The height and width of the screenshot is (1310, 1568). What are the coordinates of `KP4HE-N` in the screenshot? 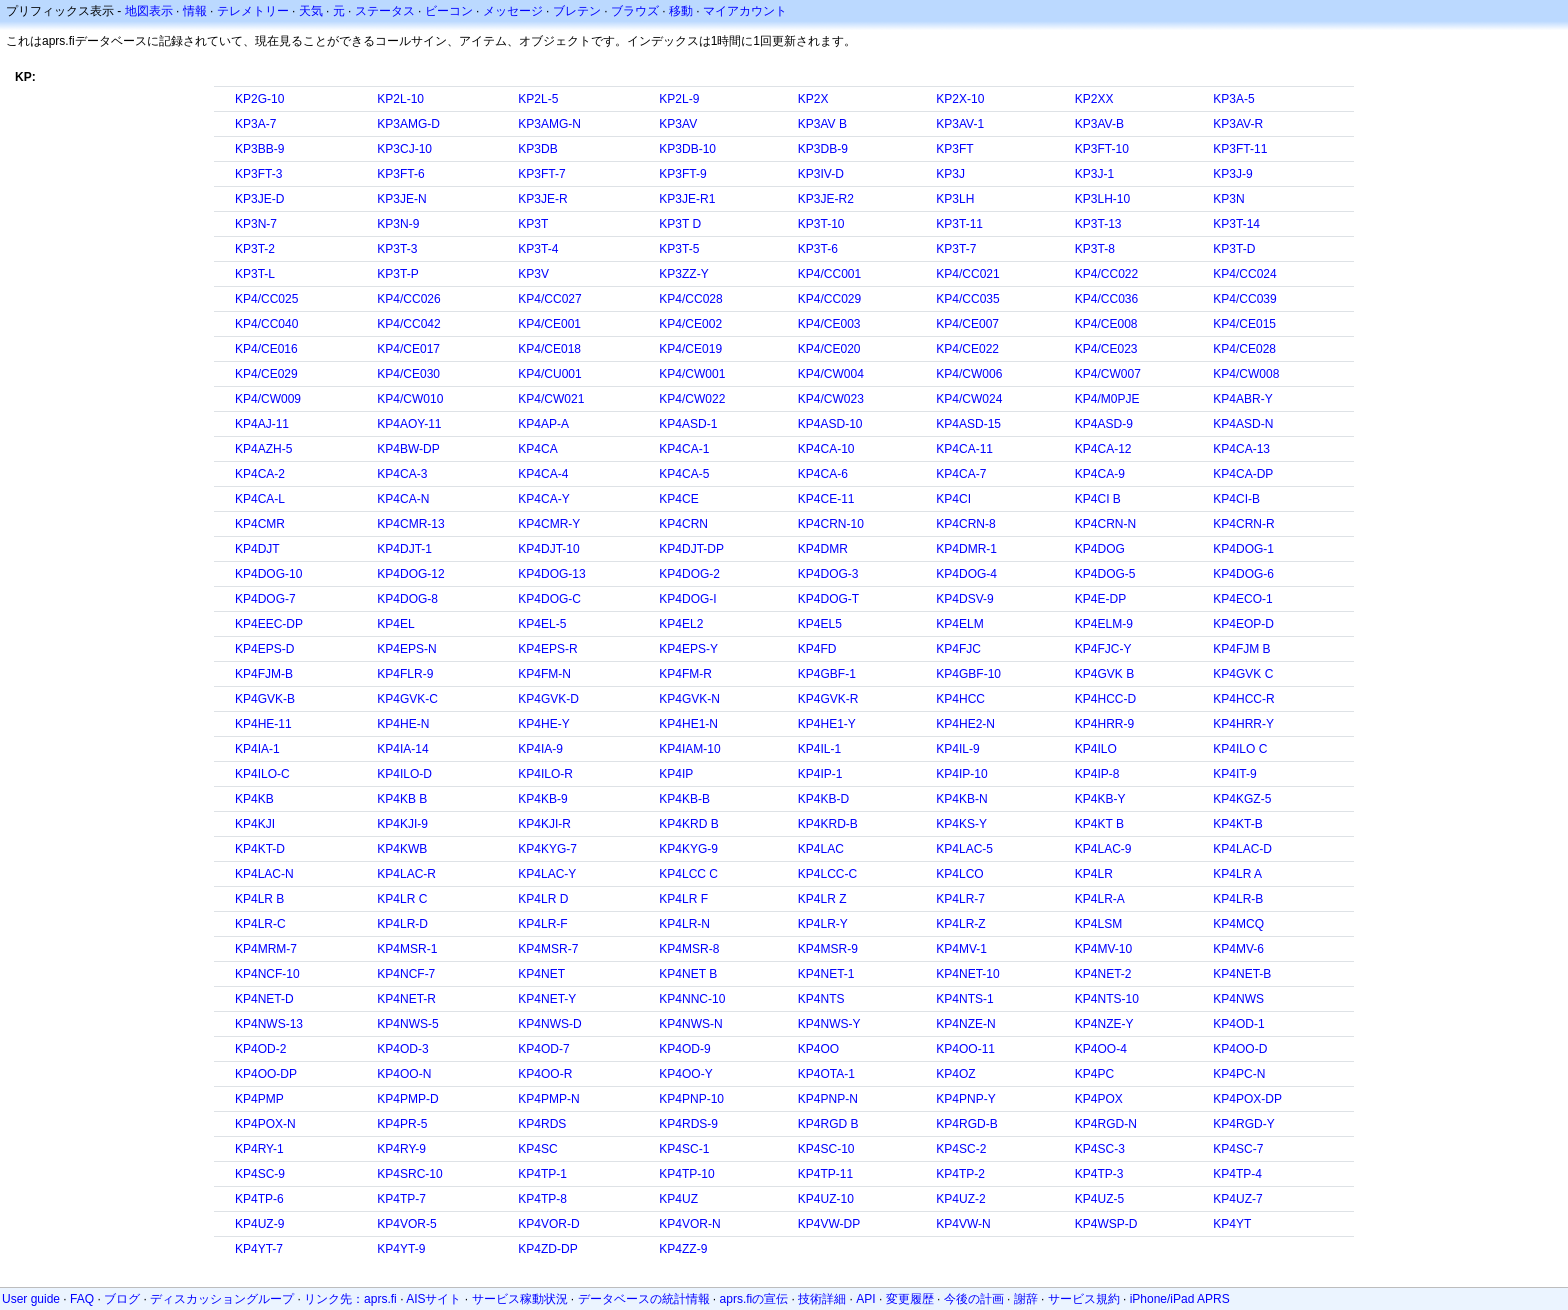 It's located at (403, 724).